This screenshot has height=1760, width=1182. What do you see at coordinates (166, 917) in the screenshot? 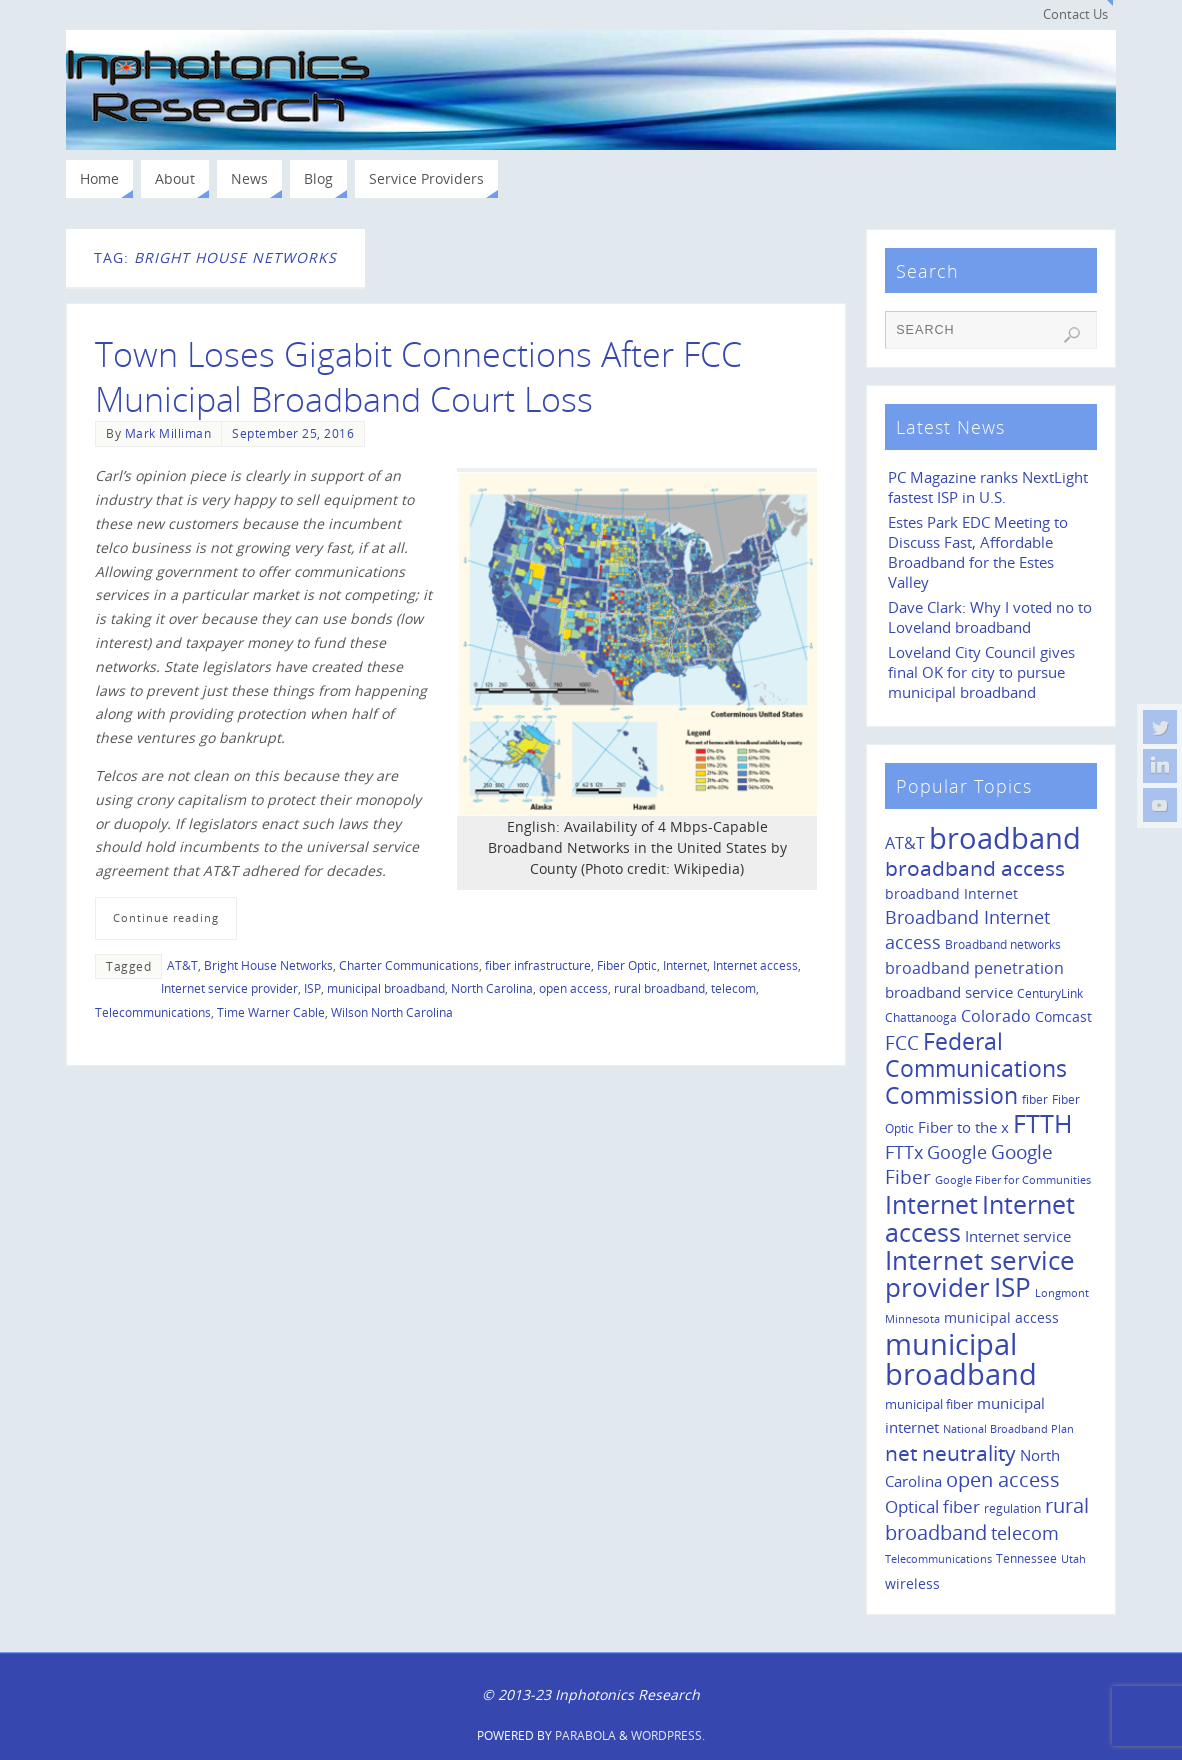
I see `Continue reading` at bounding box center [166, 917].